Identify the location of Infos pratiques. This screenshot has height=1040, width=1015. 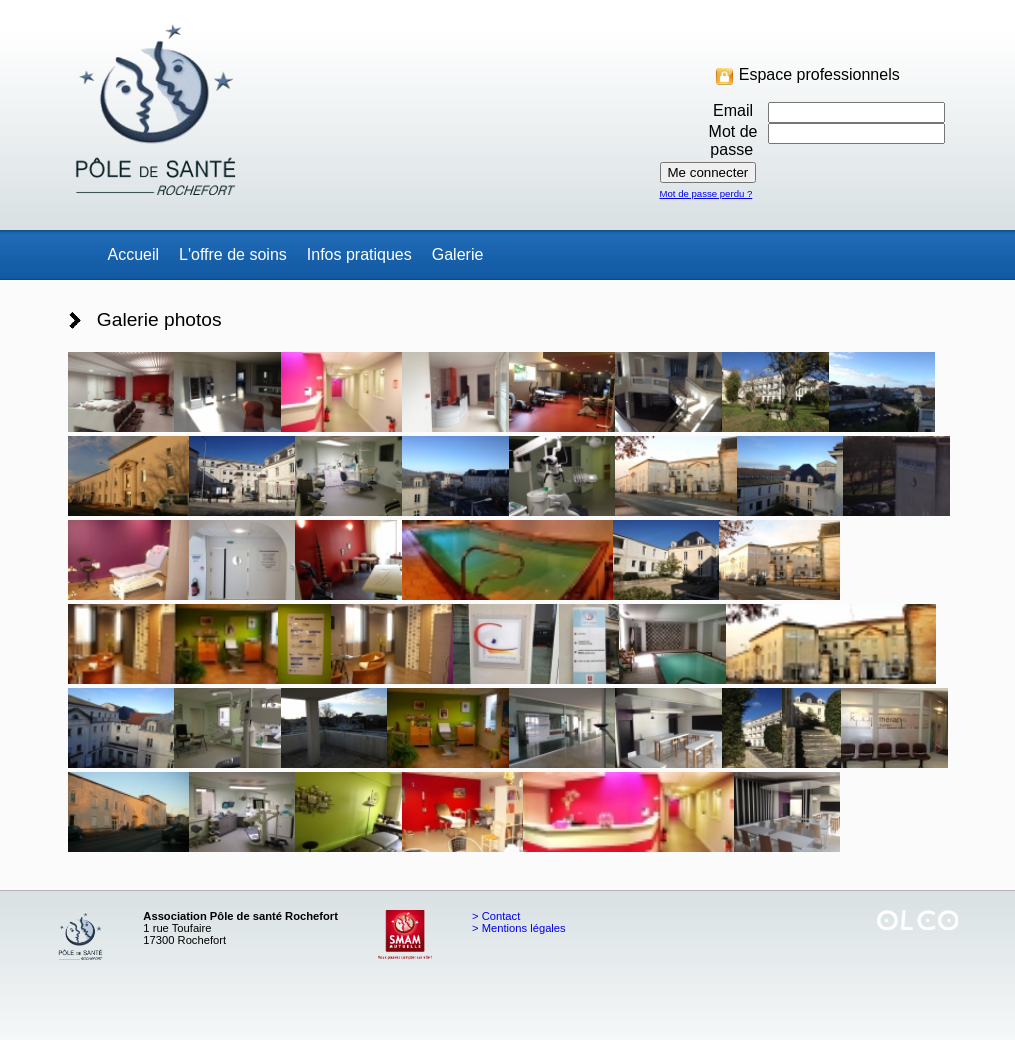
(359, 254).